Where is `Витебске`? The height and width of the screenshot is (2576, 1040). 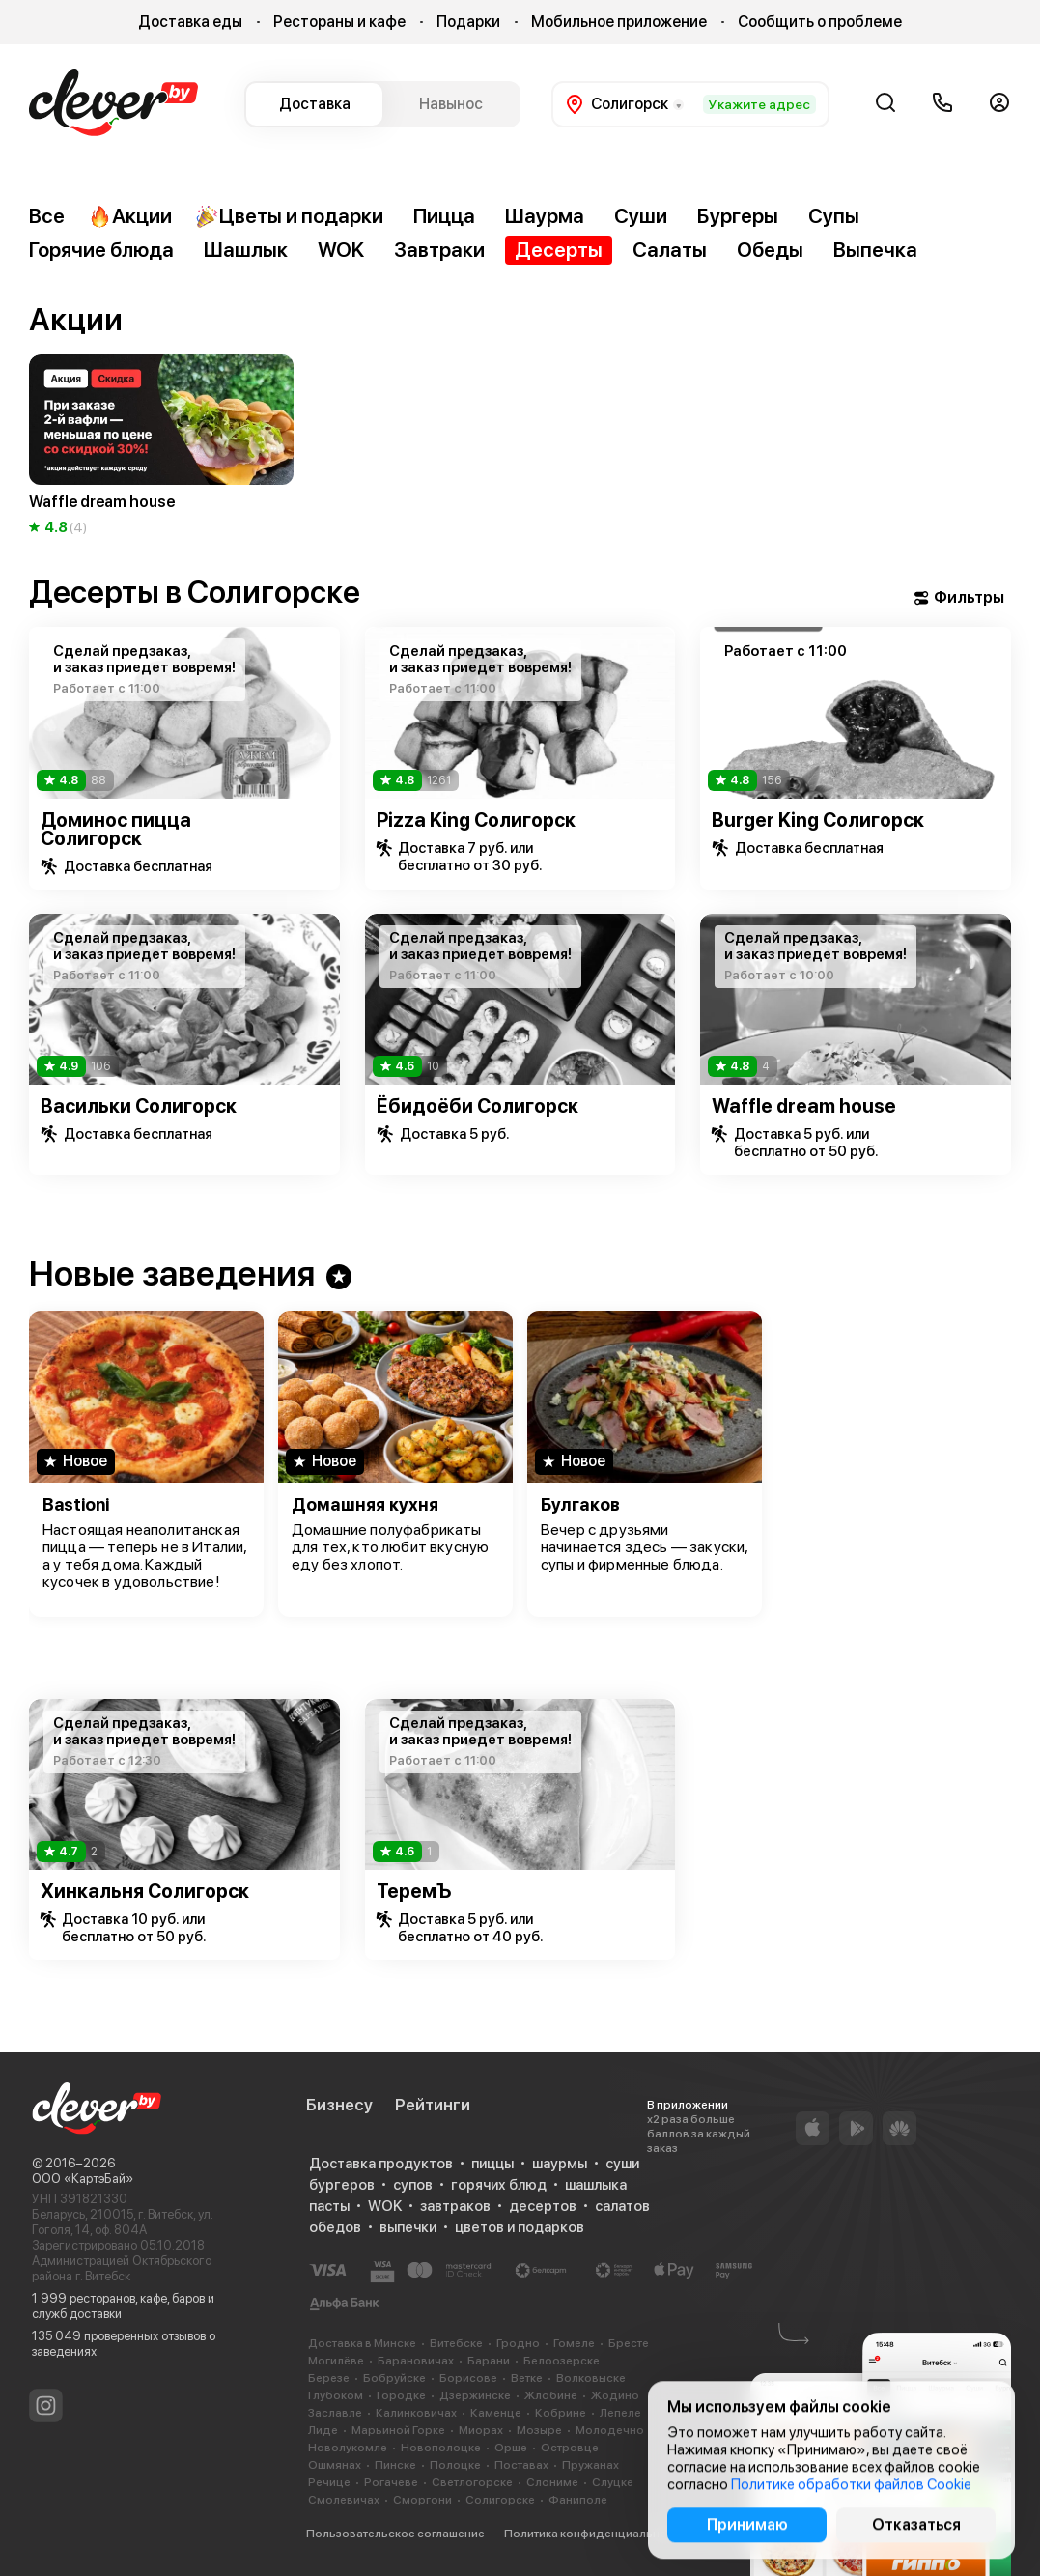 Витебске is located at coordinates (456, 2343).